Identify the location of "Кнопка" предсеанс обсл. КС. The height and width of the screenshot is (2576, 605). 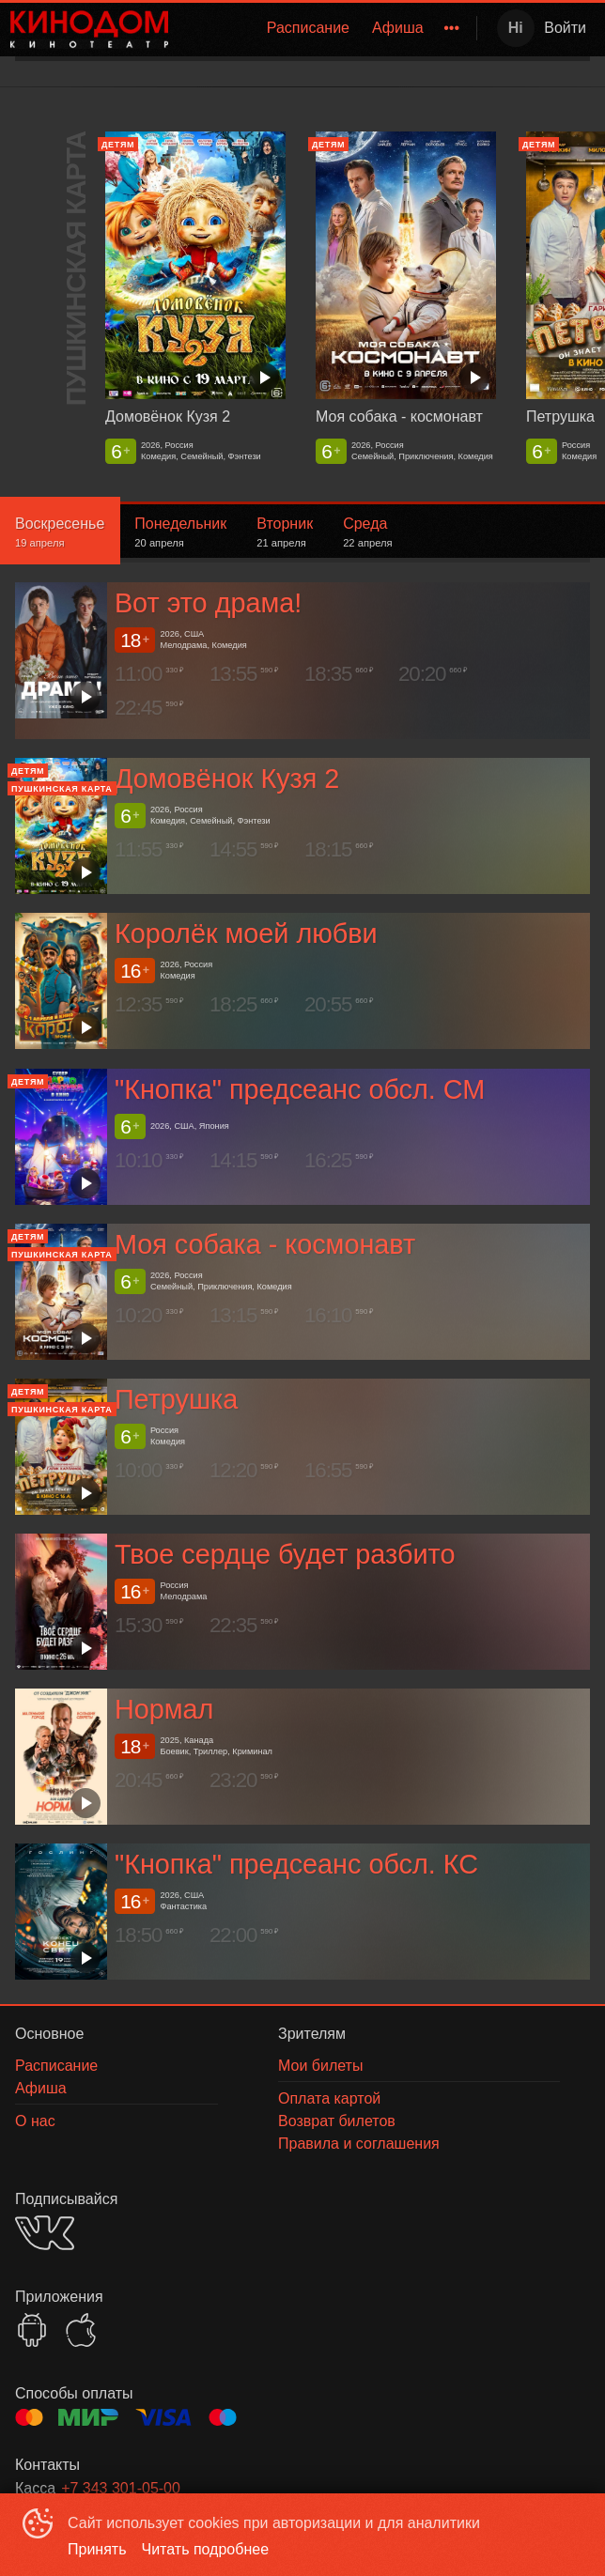
(296, 1864).